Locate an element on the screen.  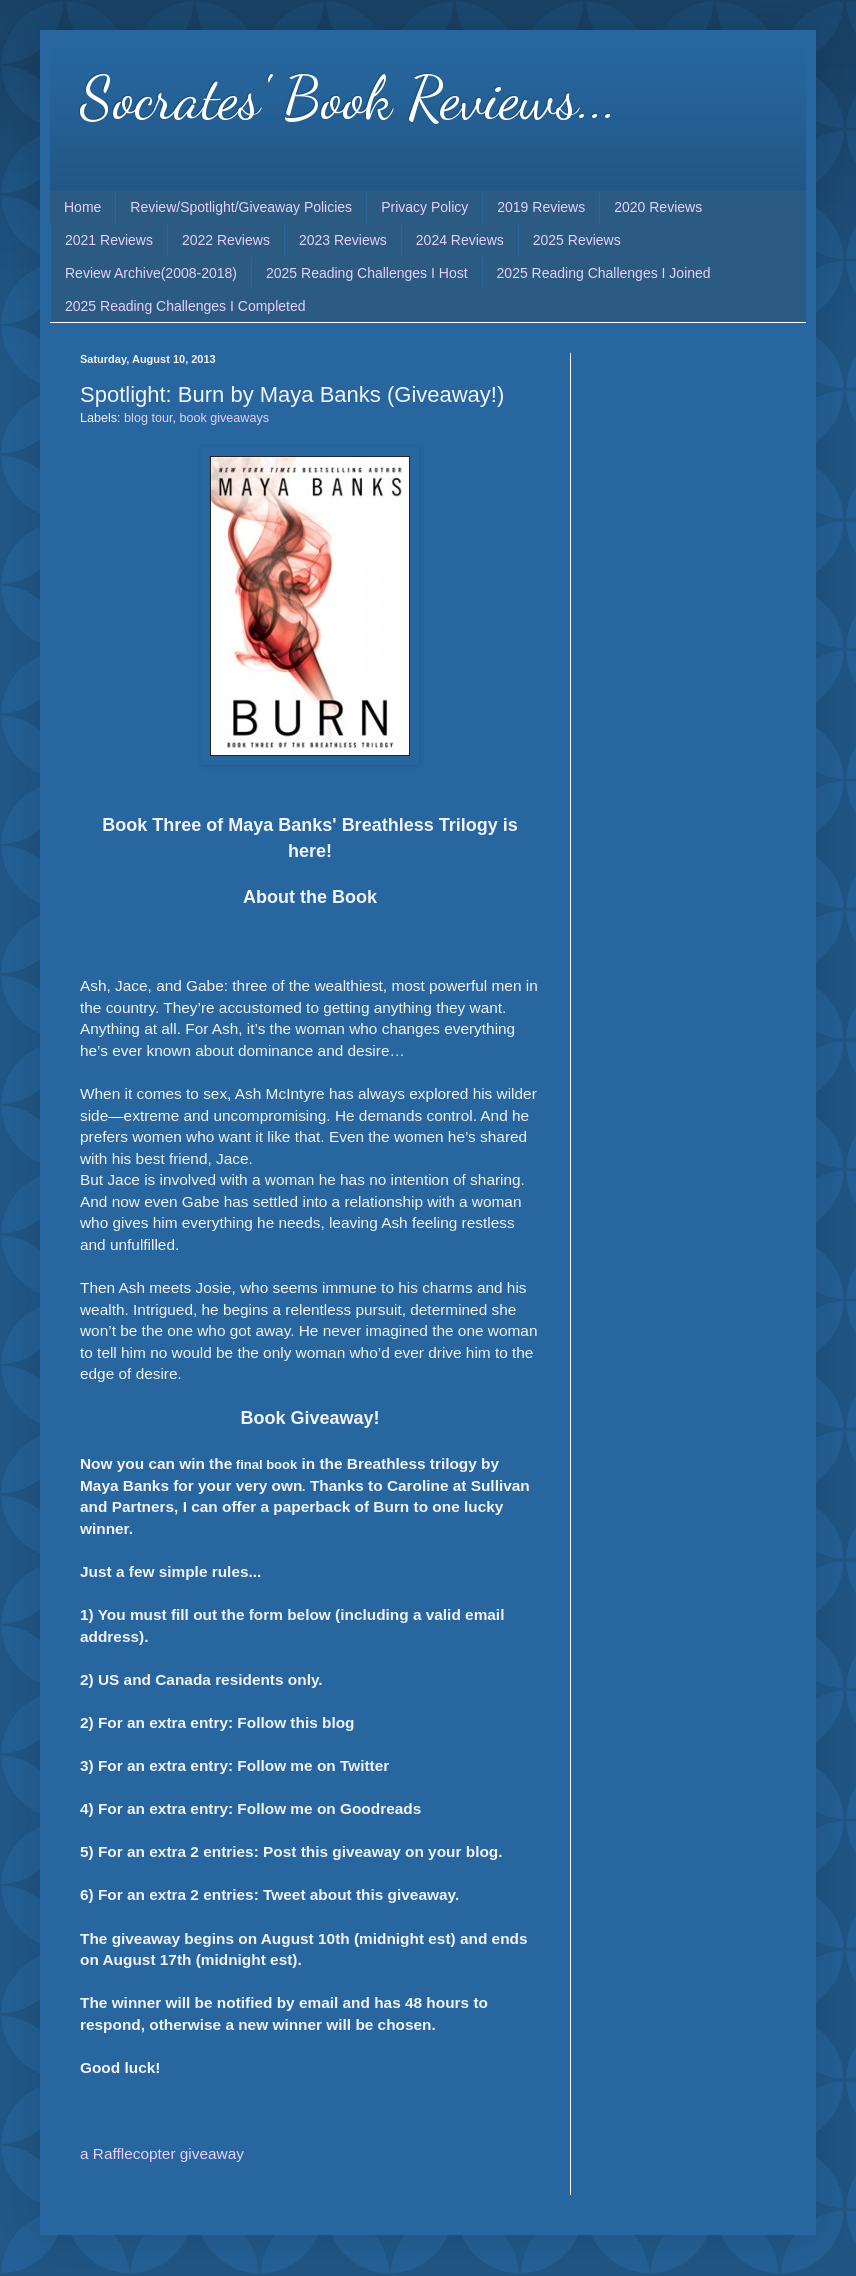
Privacy Policy is located at coordinates (424, 207).